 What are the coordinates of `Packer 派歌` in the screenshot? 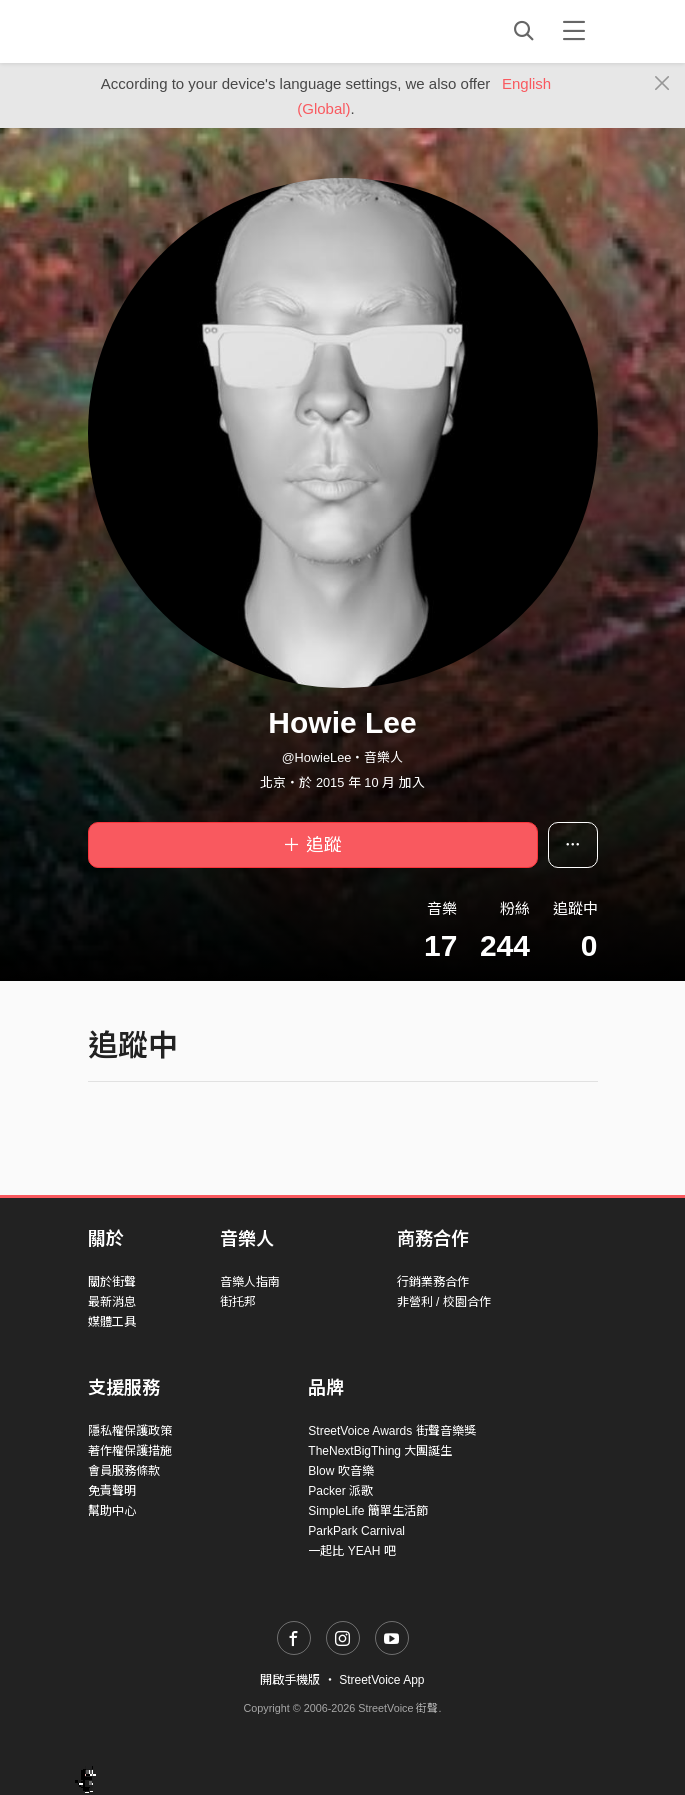 It's located at (340, 1491).